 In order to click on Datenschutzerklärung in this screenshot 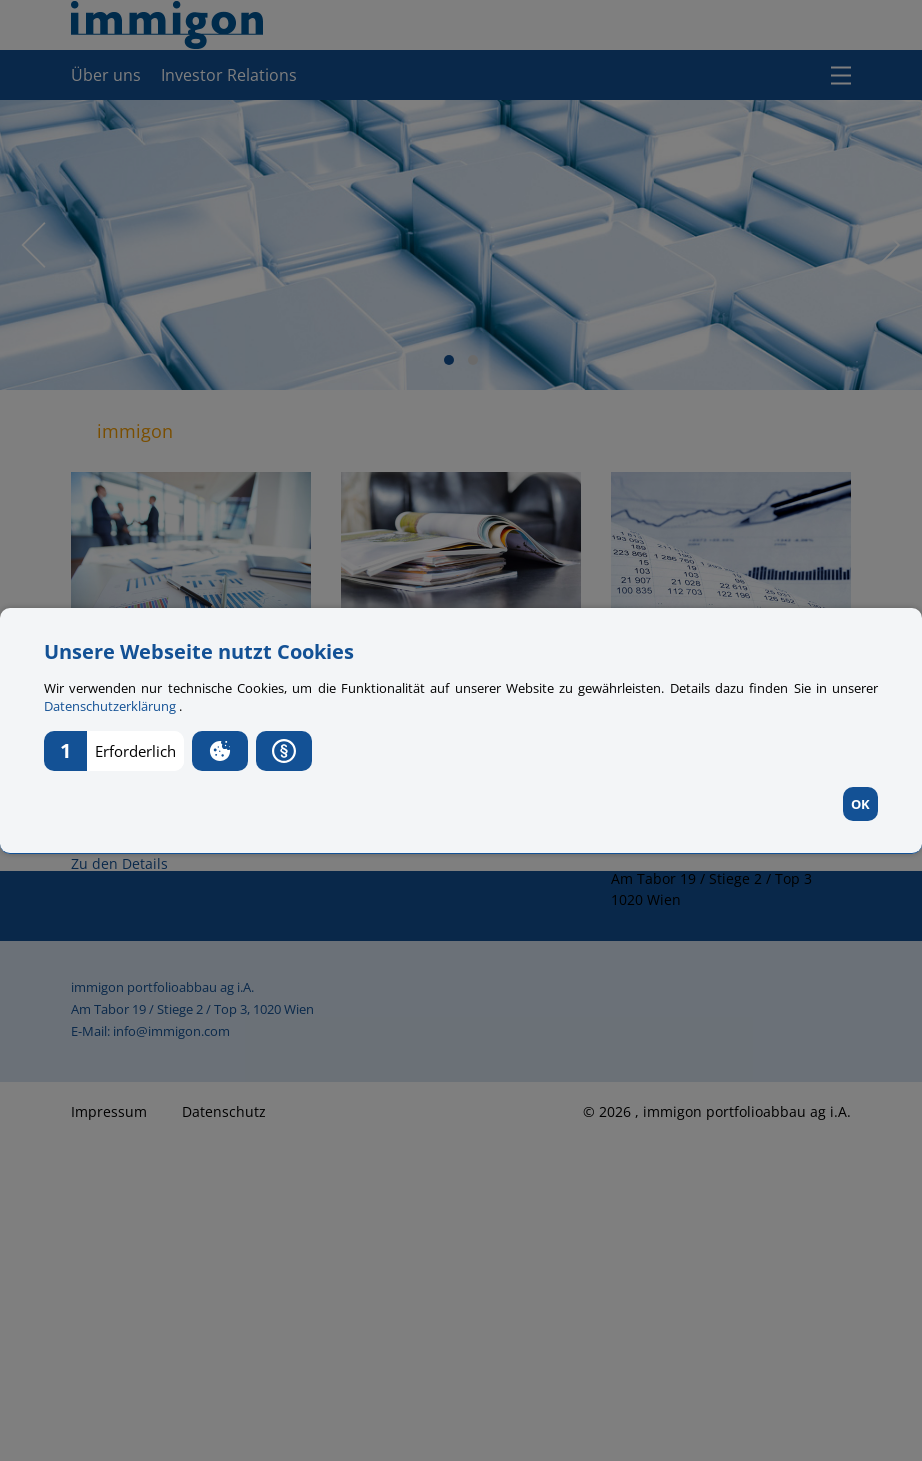, I will do `click(111, 706)`.